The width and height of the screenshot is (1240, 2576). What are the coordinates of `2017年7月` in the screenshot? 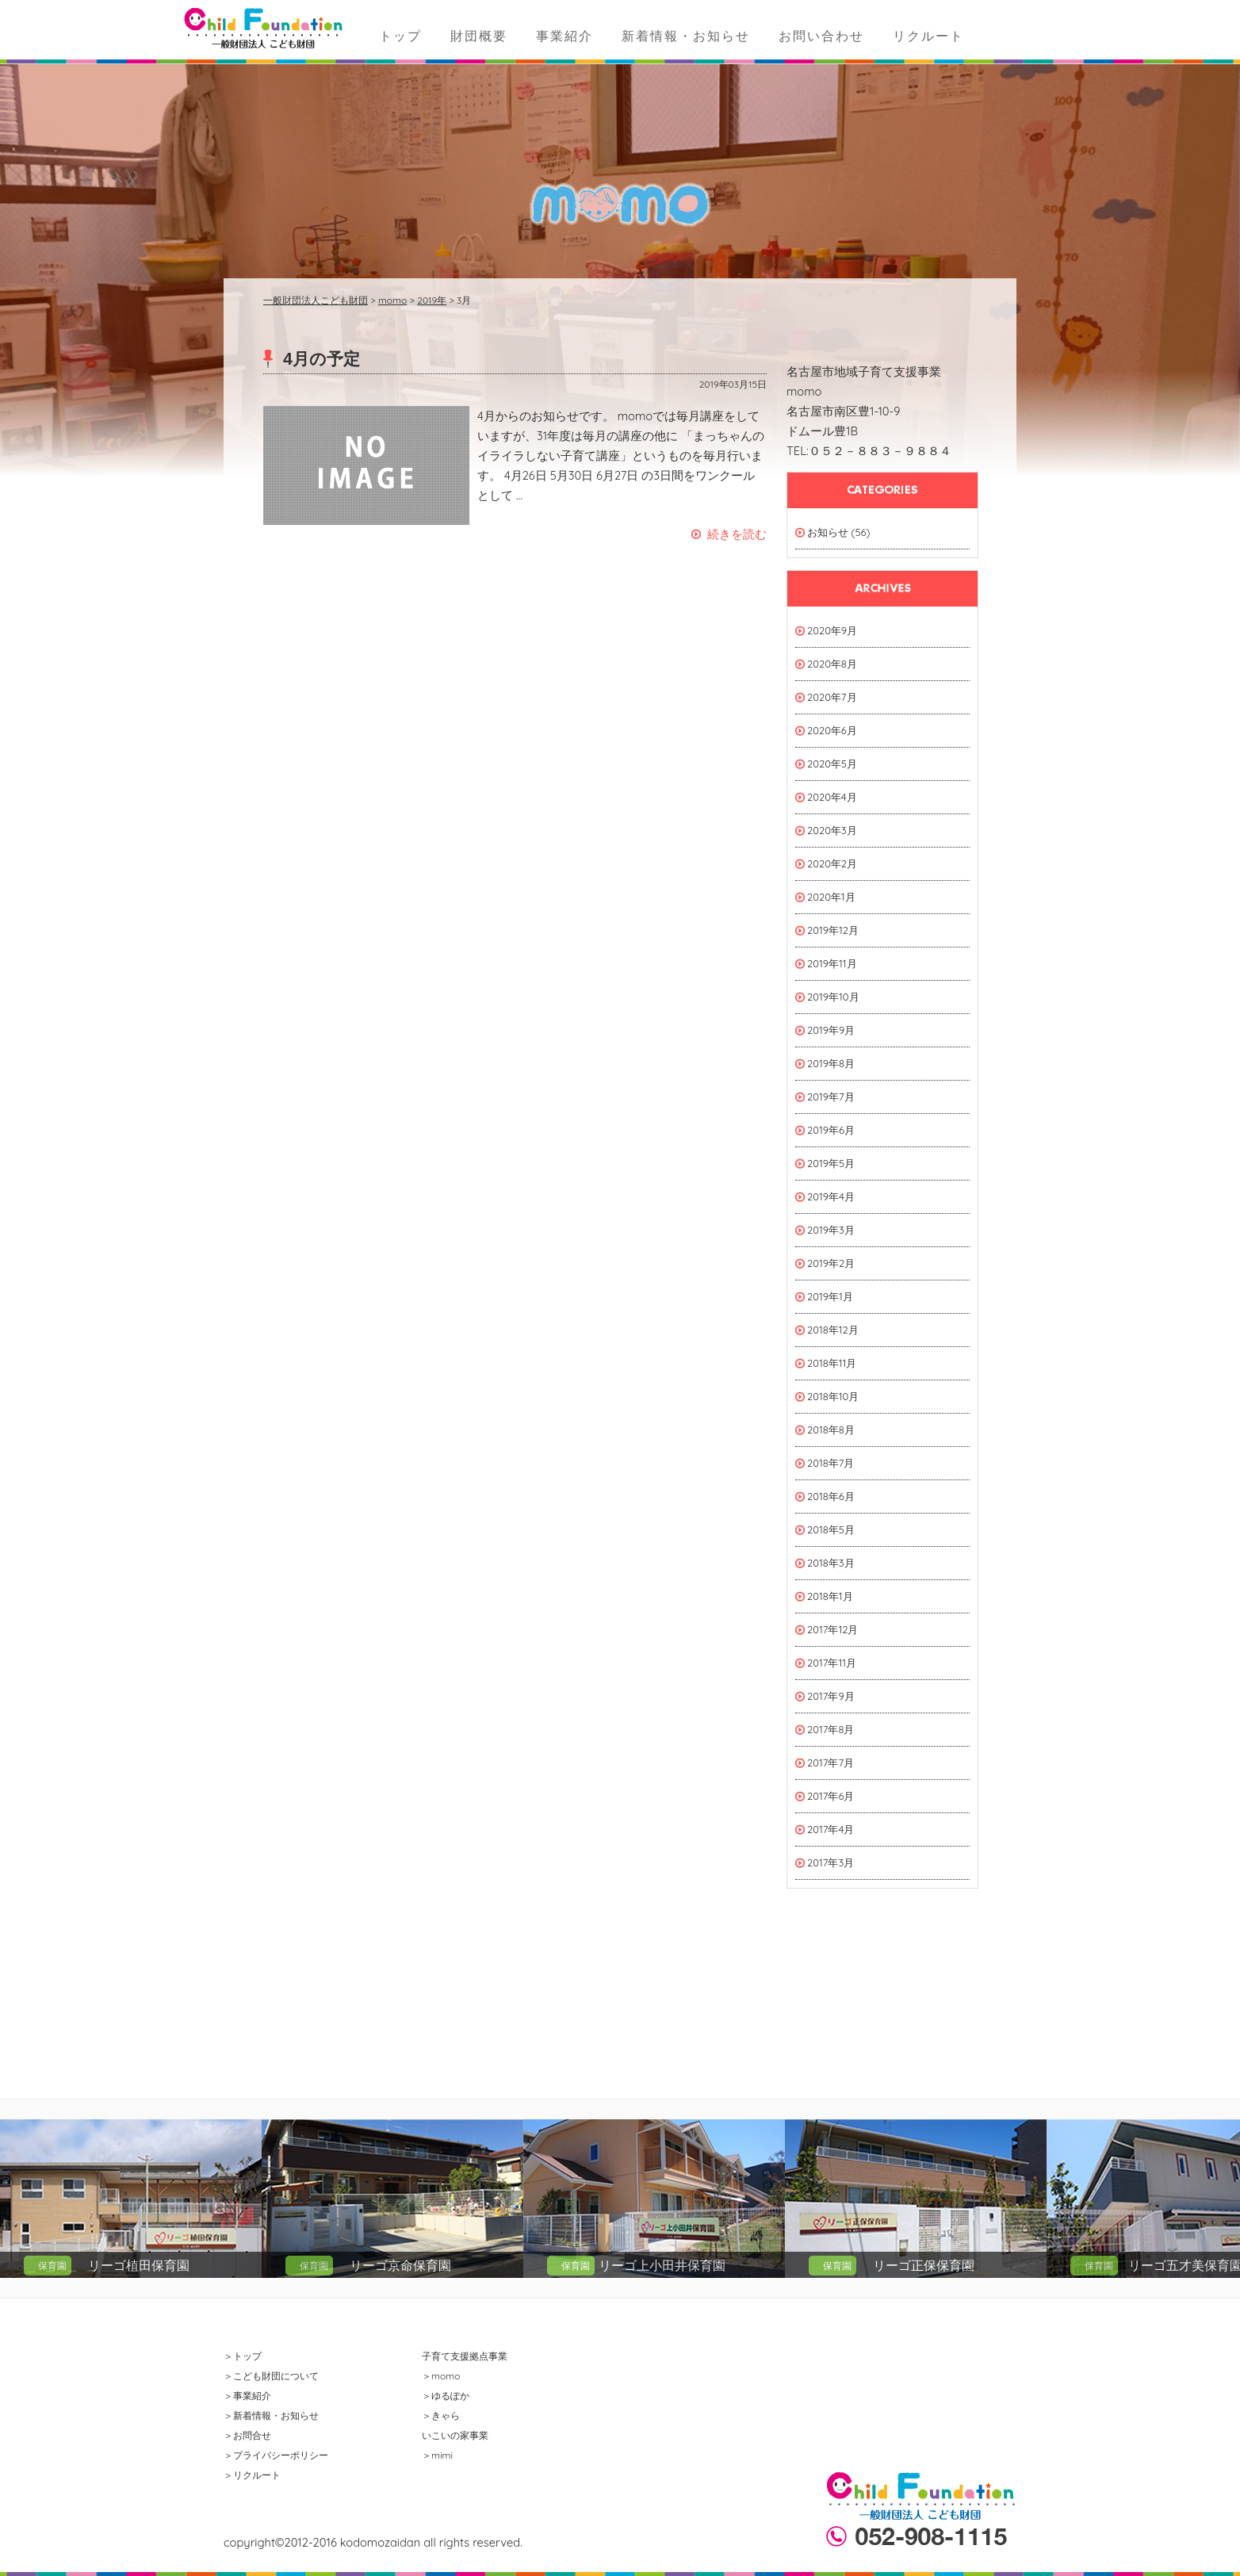 It's located at (830, 1762).